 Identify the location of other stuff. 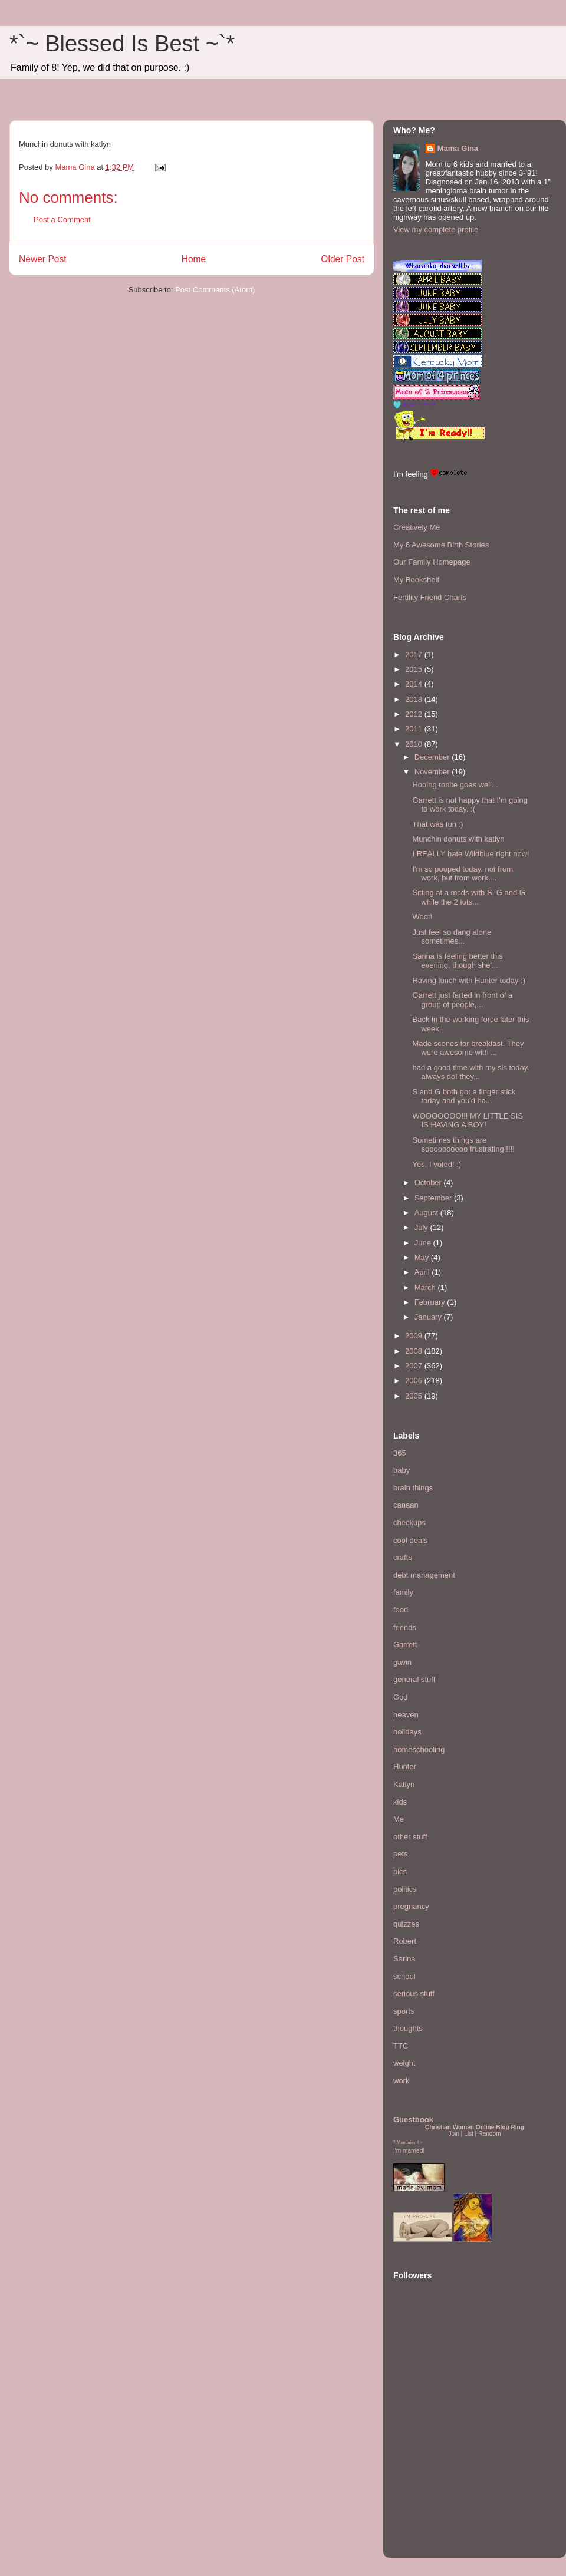
(410, 1836).